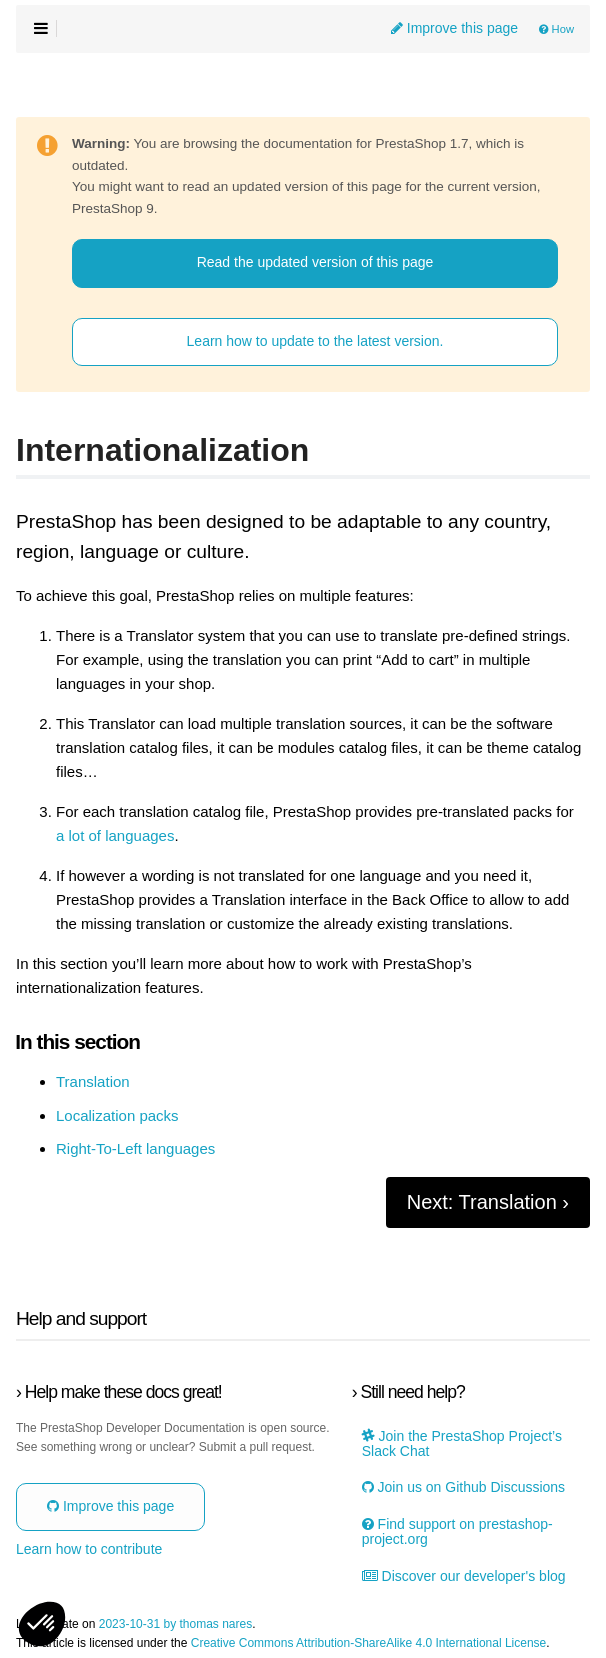 The width and height of the screenshot is (606, 1658). Describe the element at coordinates (117, 1116) in the screenshot. I see `Localization packs` at that location.